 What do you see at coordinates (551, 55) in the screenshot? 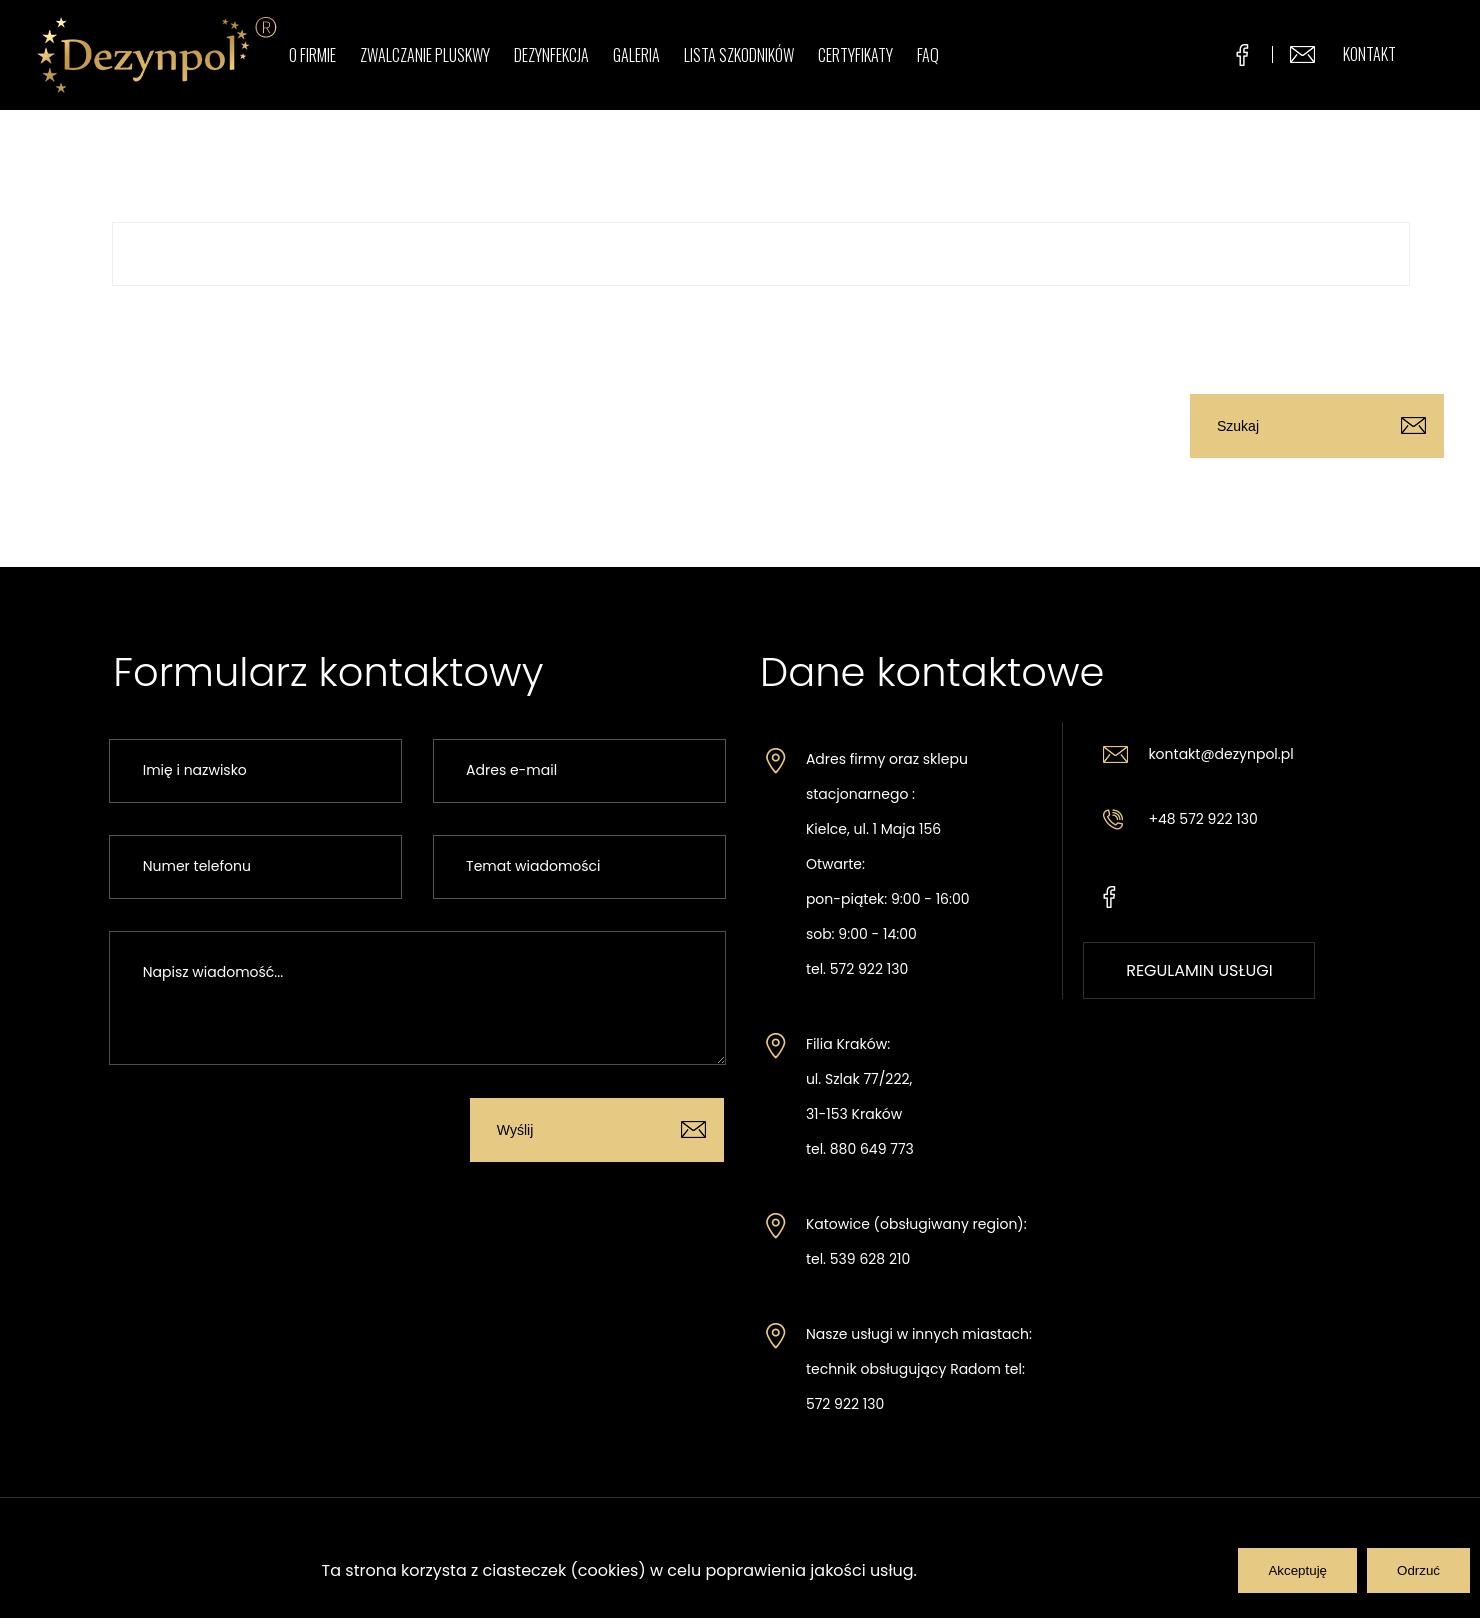
I see `Dezynfekcja` at bounding box center [551, 55].